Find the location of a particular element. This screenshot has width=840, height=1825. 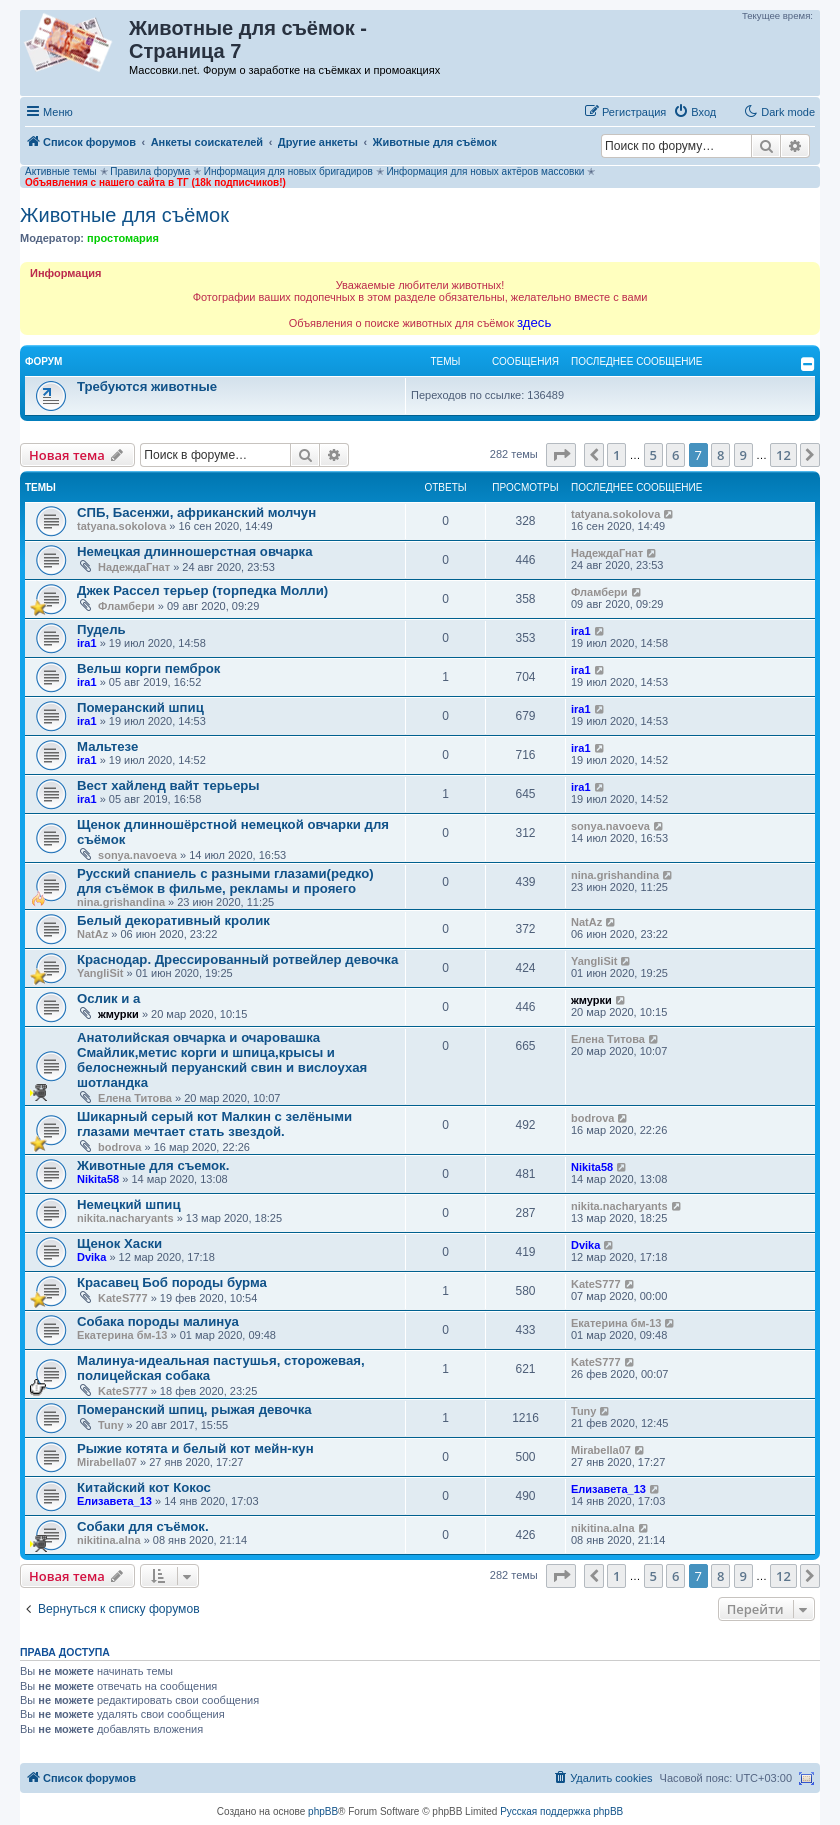

Краснодар. Дрессированный ротвейлер девочка is located at coordinates (237, 959).